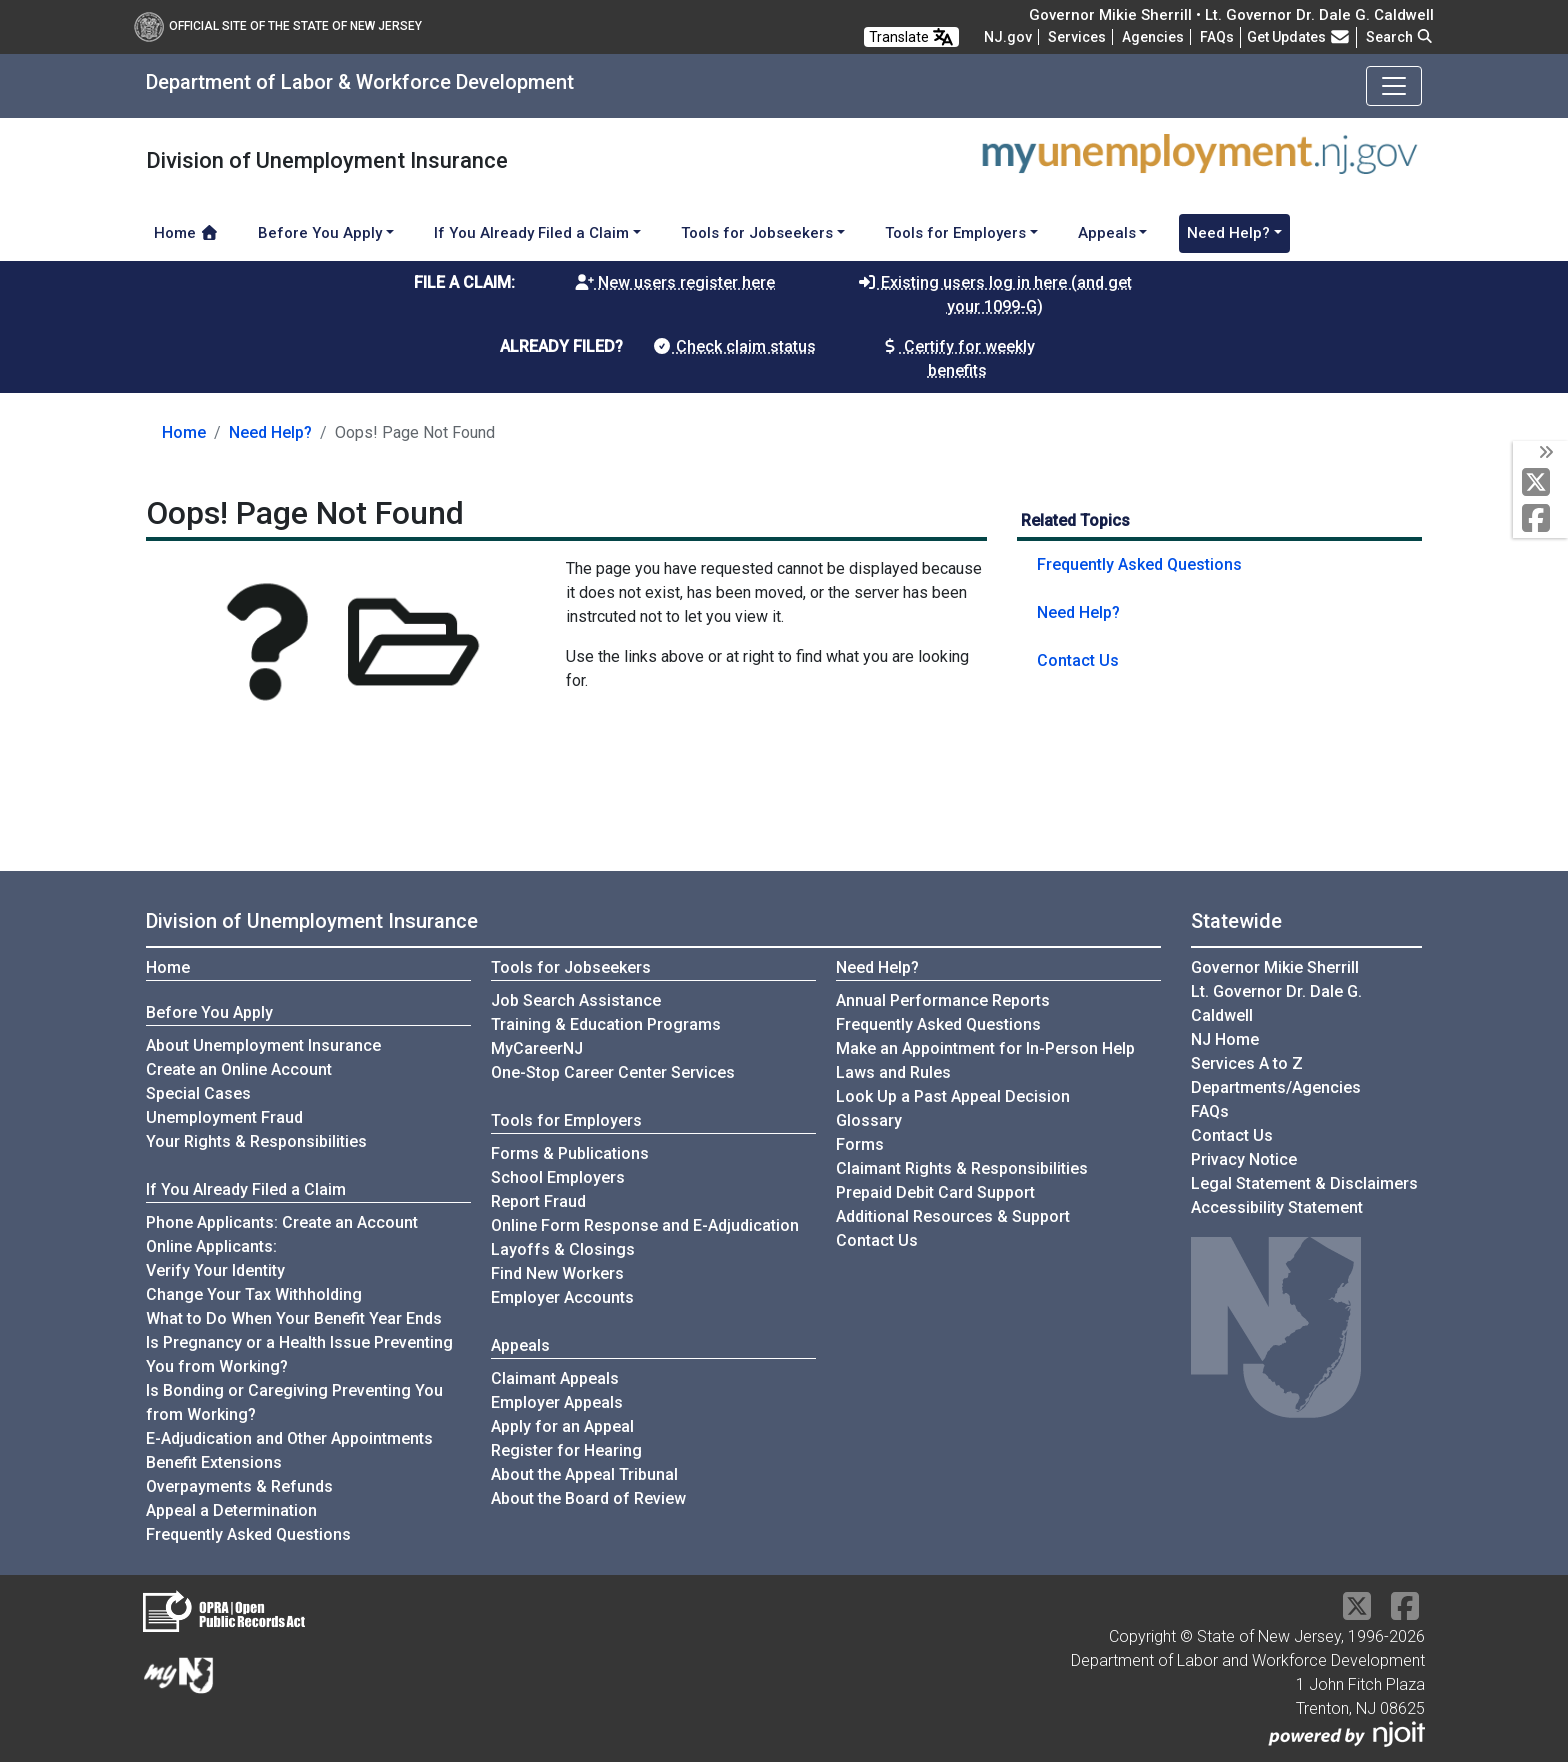  I want to click on [Toggle navigation], so click(1394, 86).